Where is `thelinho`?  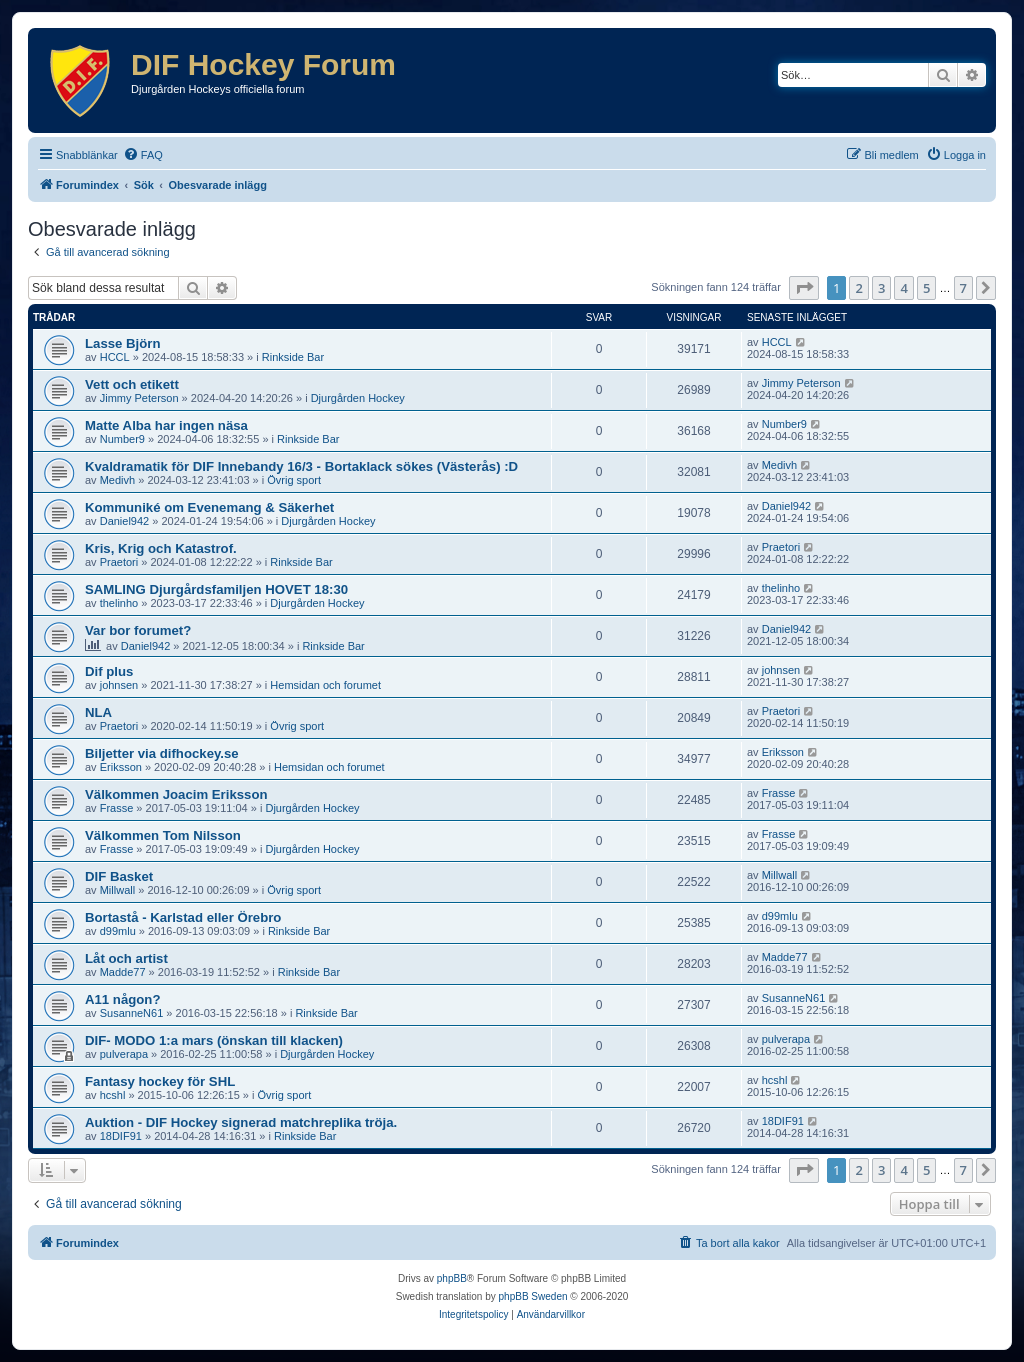
thelinho is located at coordinates (119, 603).